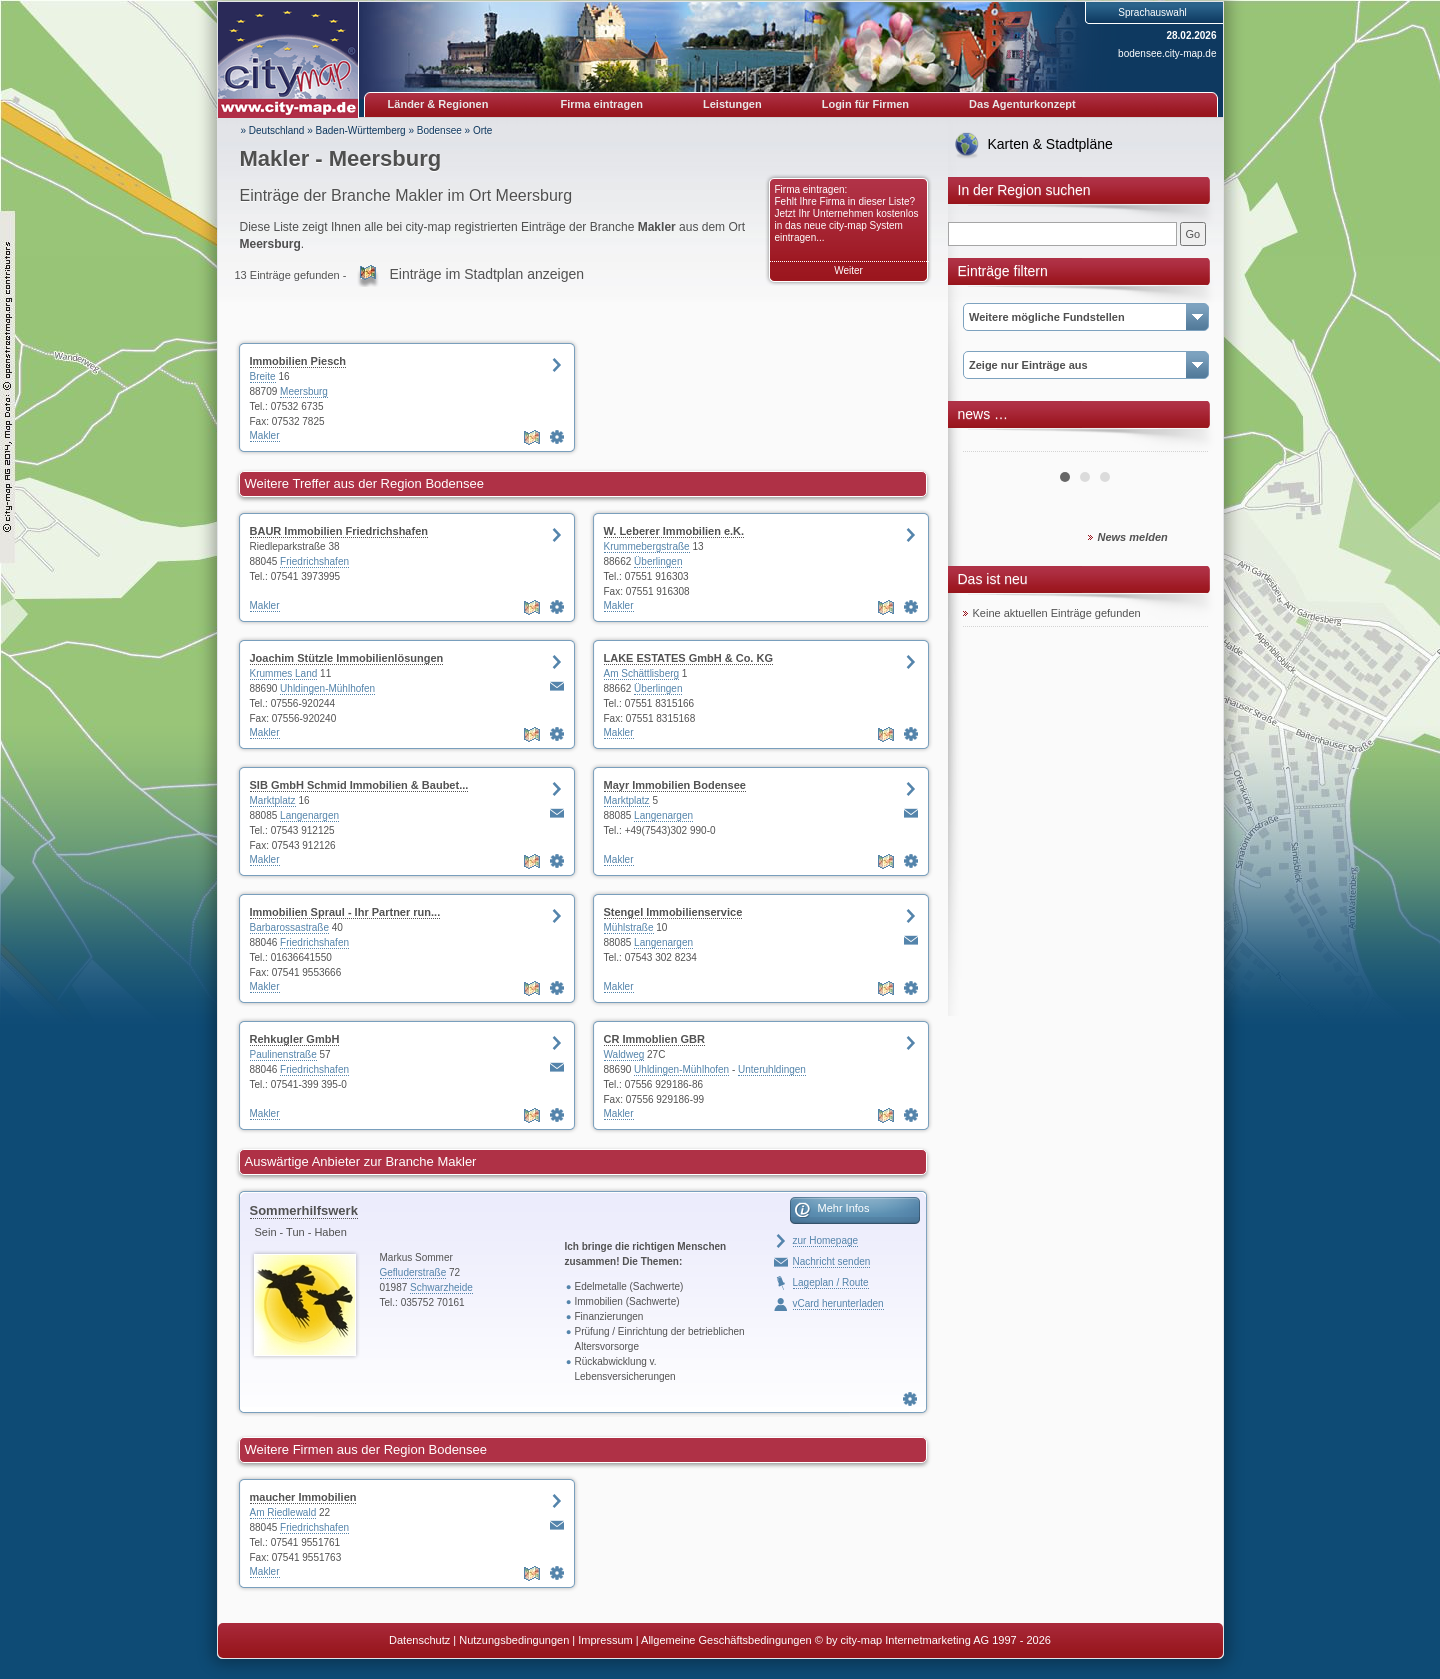 This screenshot has width=1440, height=1679. I want to click on Mayr Immobilien Bodensee, so click(675, 785).